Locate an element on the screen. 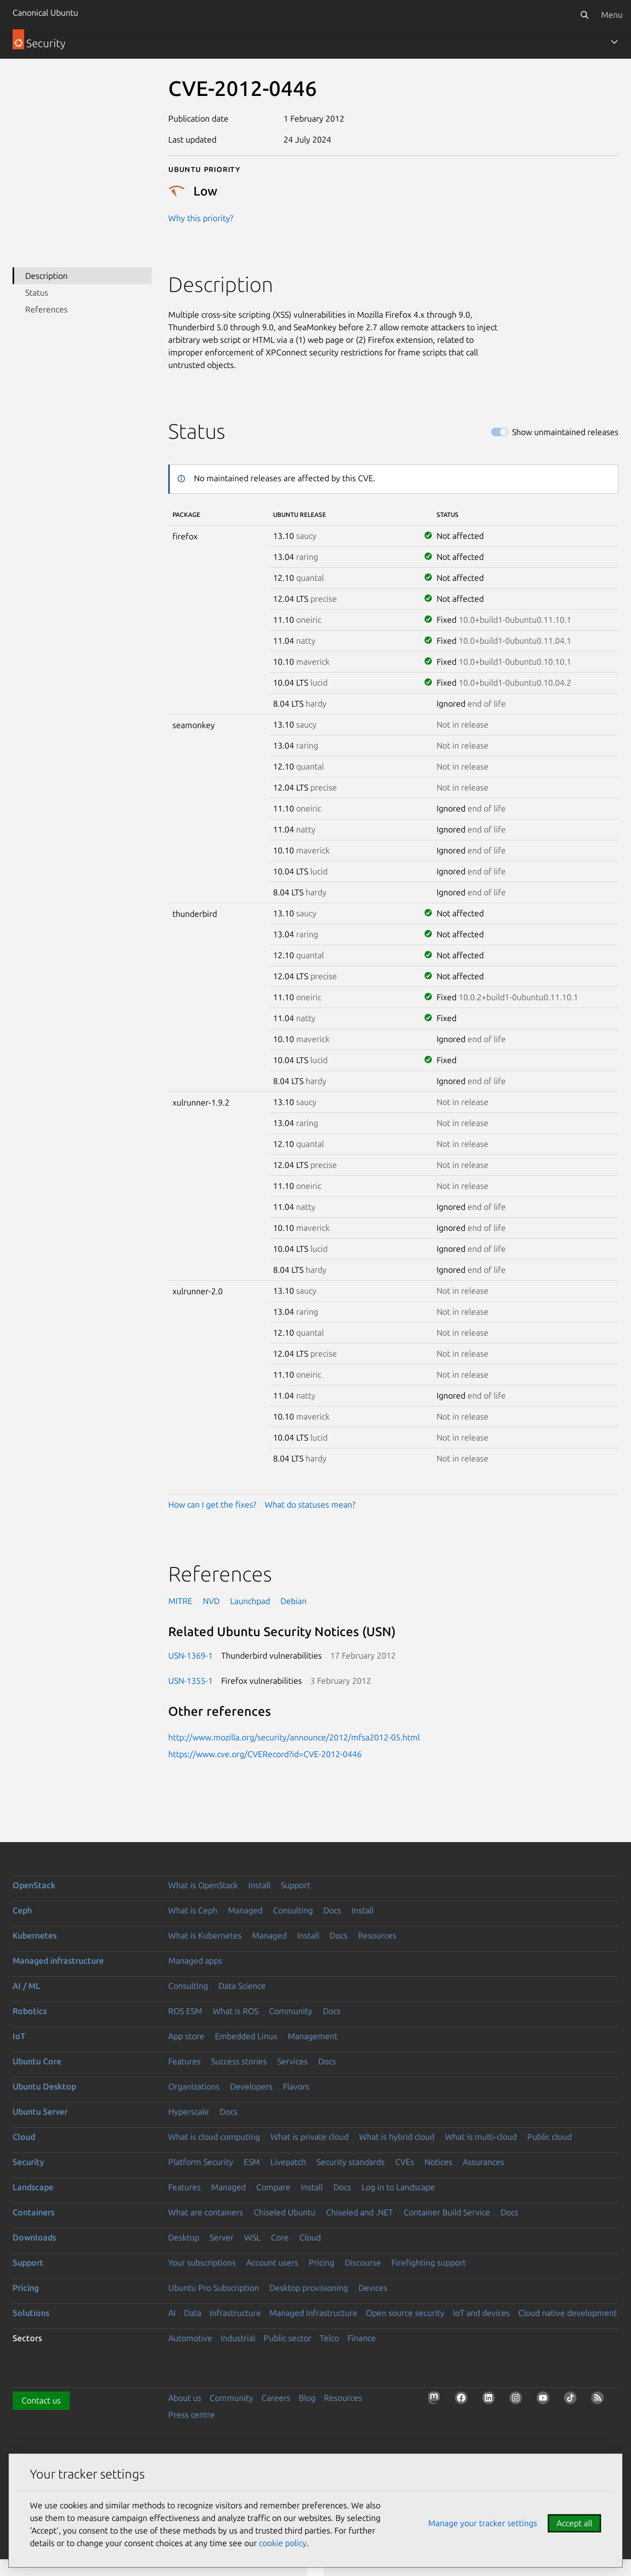 Image resolution: width=631 pixels, height=2576 pixels. Canonical Ubuntu is located at coordinates (45, 12).